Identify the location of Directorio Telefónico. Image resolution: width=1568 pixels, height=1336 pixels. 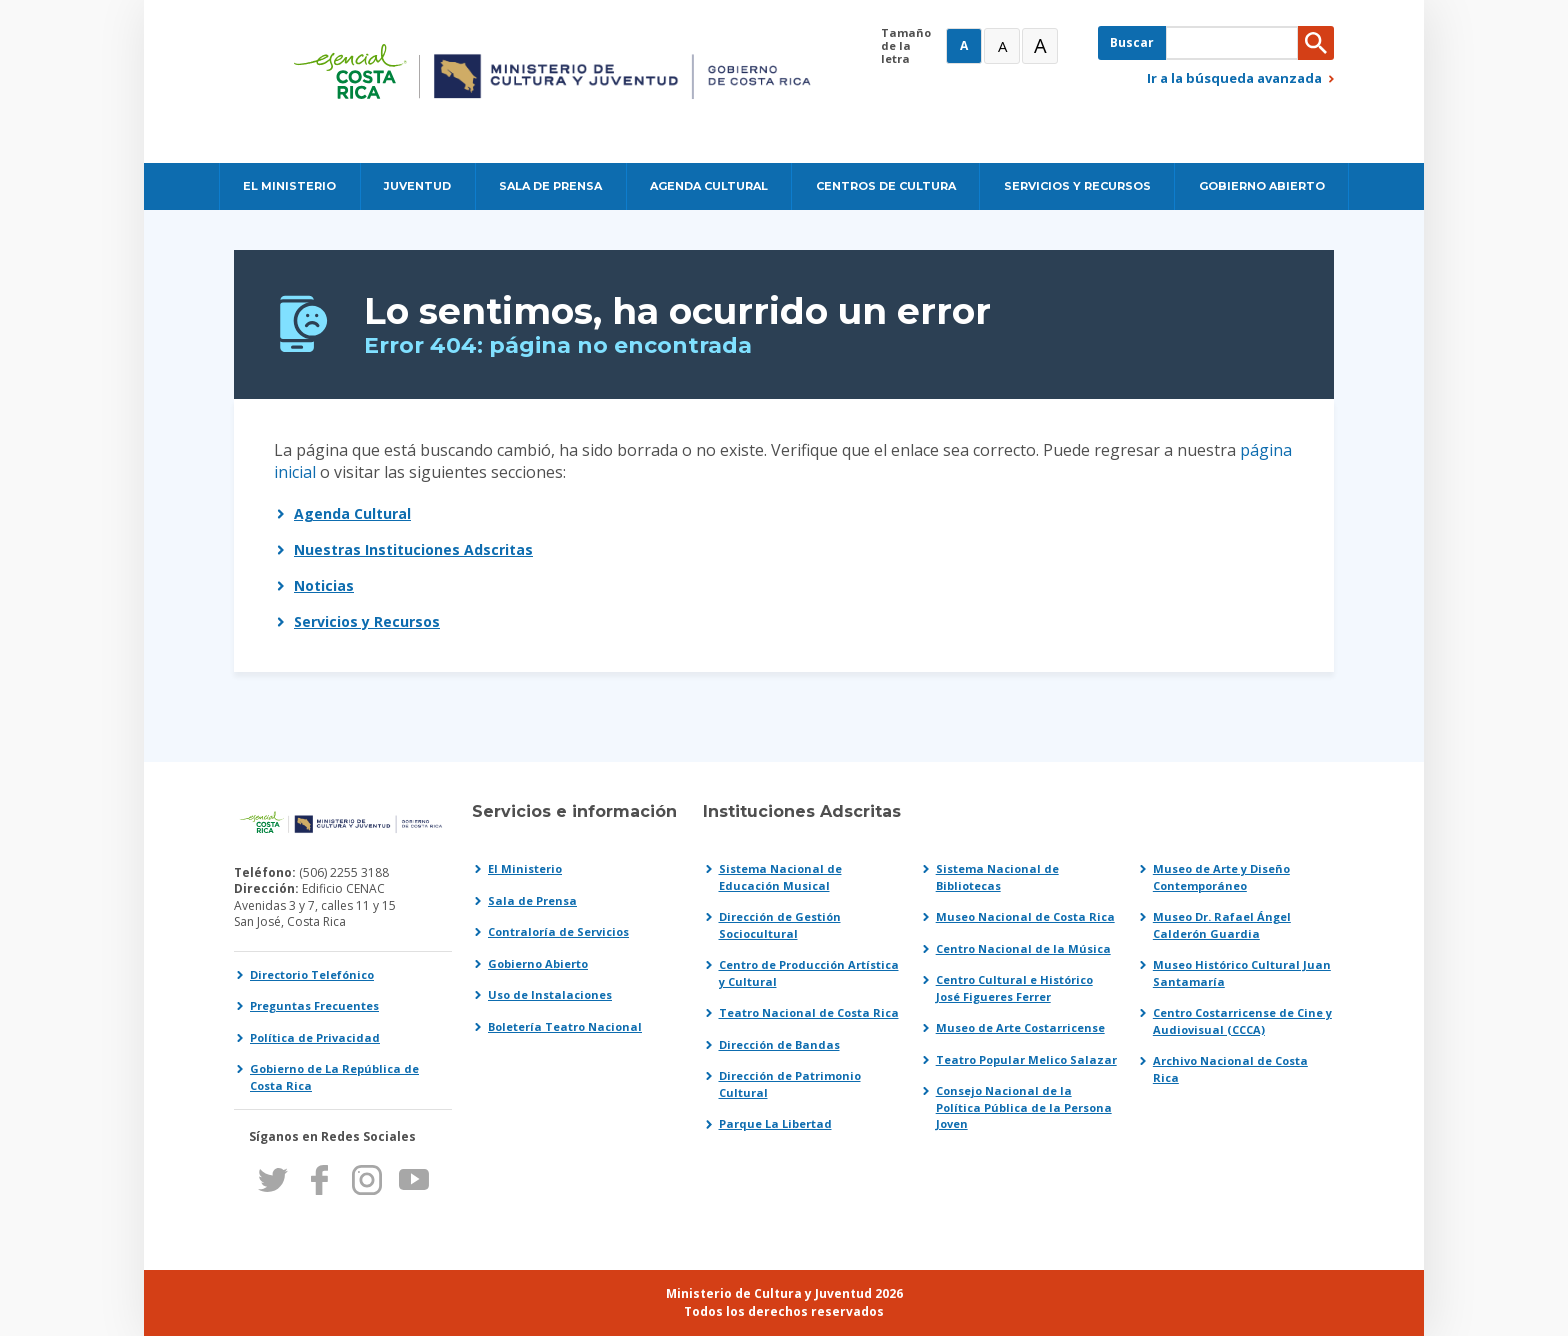
(312, 974).